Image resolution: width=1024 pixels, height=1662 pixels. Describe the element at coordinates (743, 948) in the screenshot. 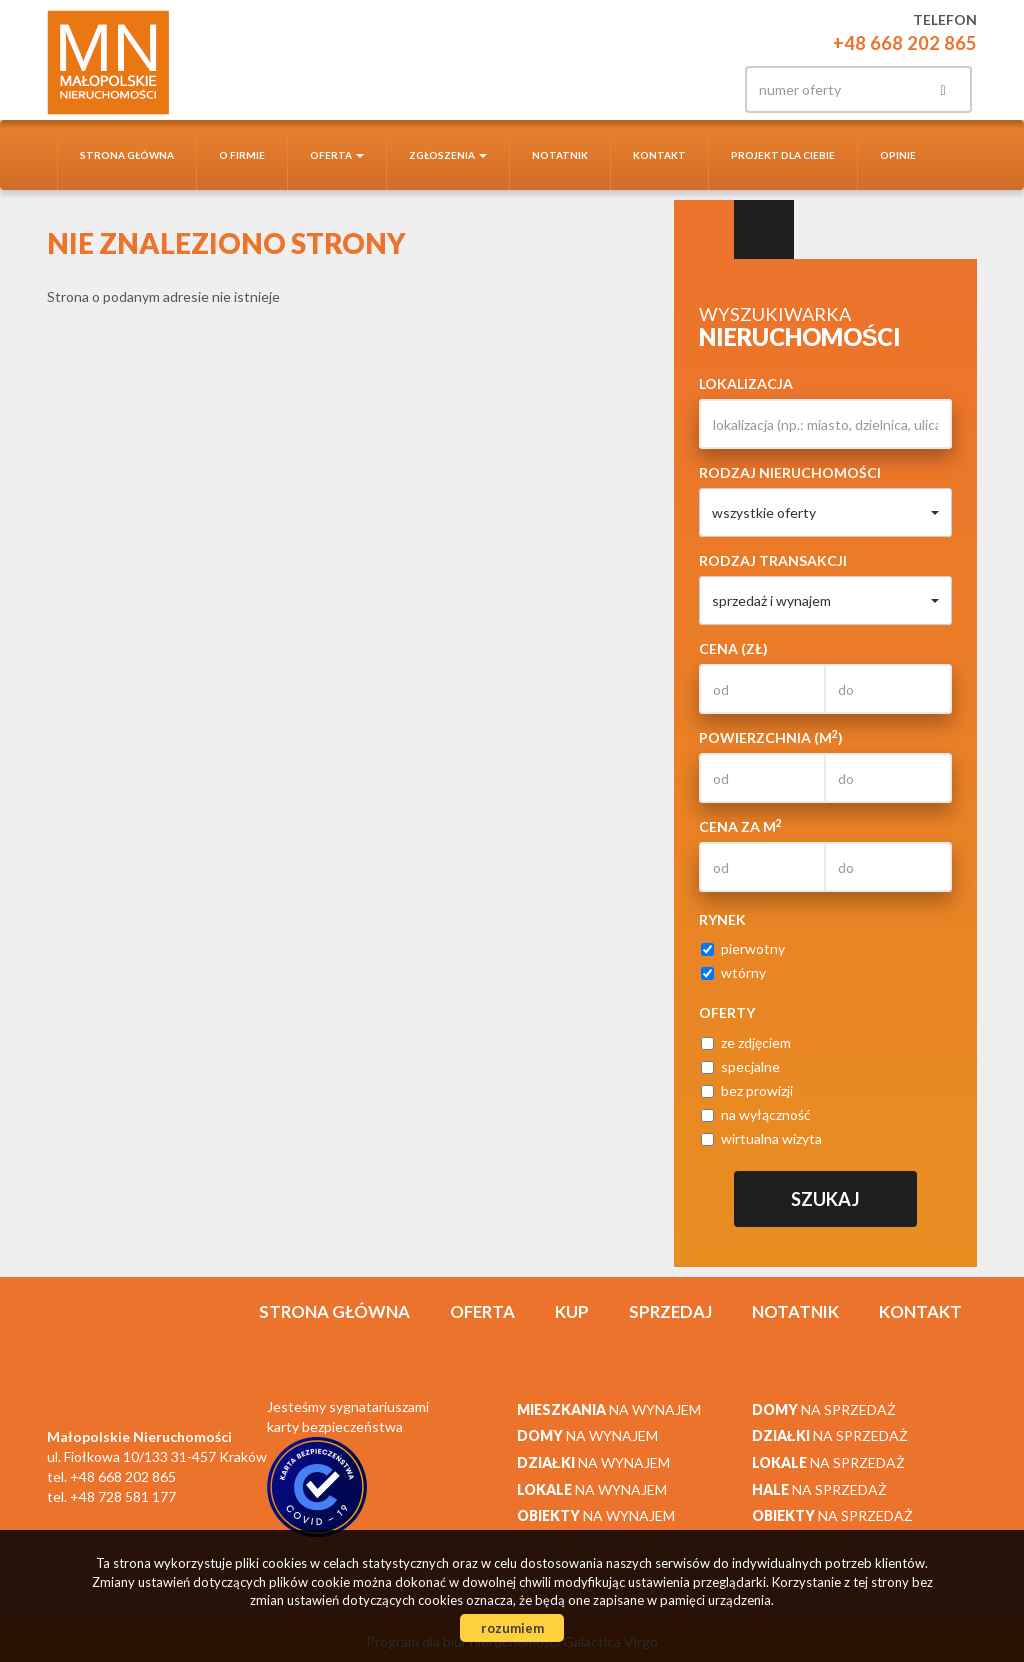

I see `pierwotny` at that location.